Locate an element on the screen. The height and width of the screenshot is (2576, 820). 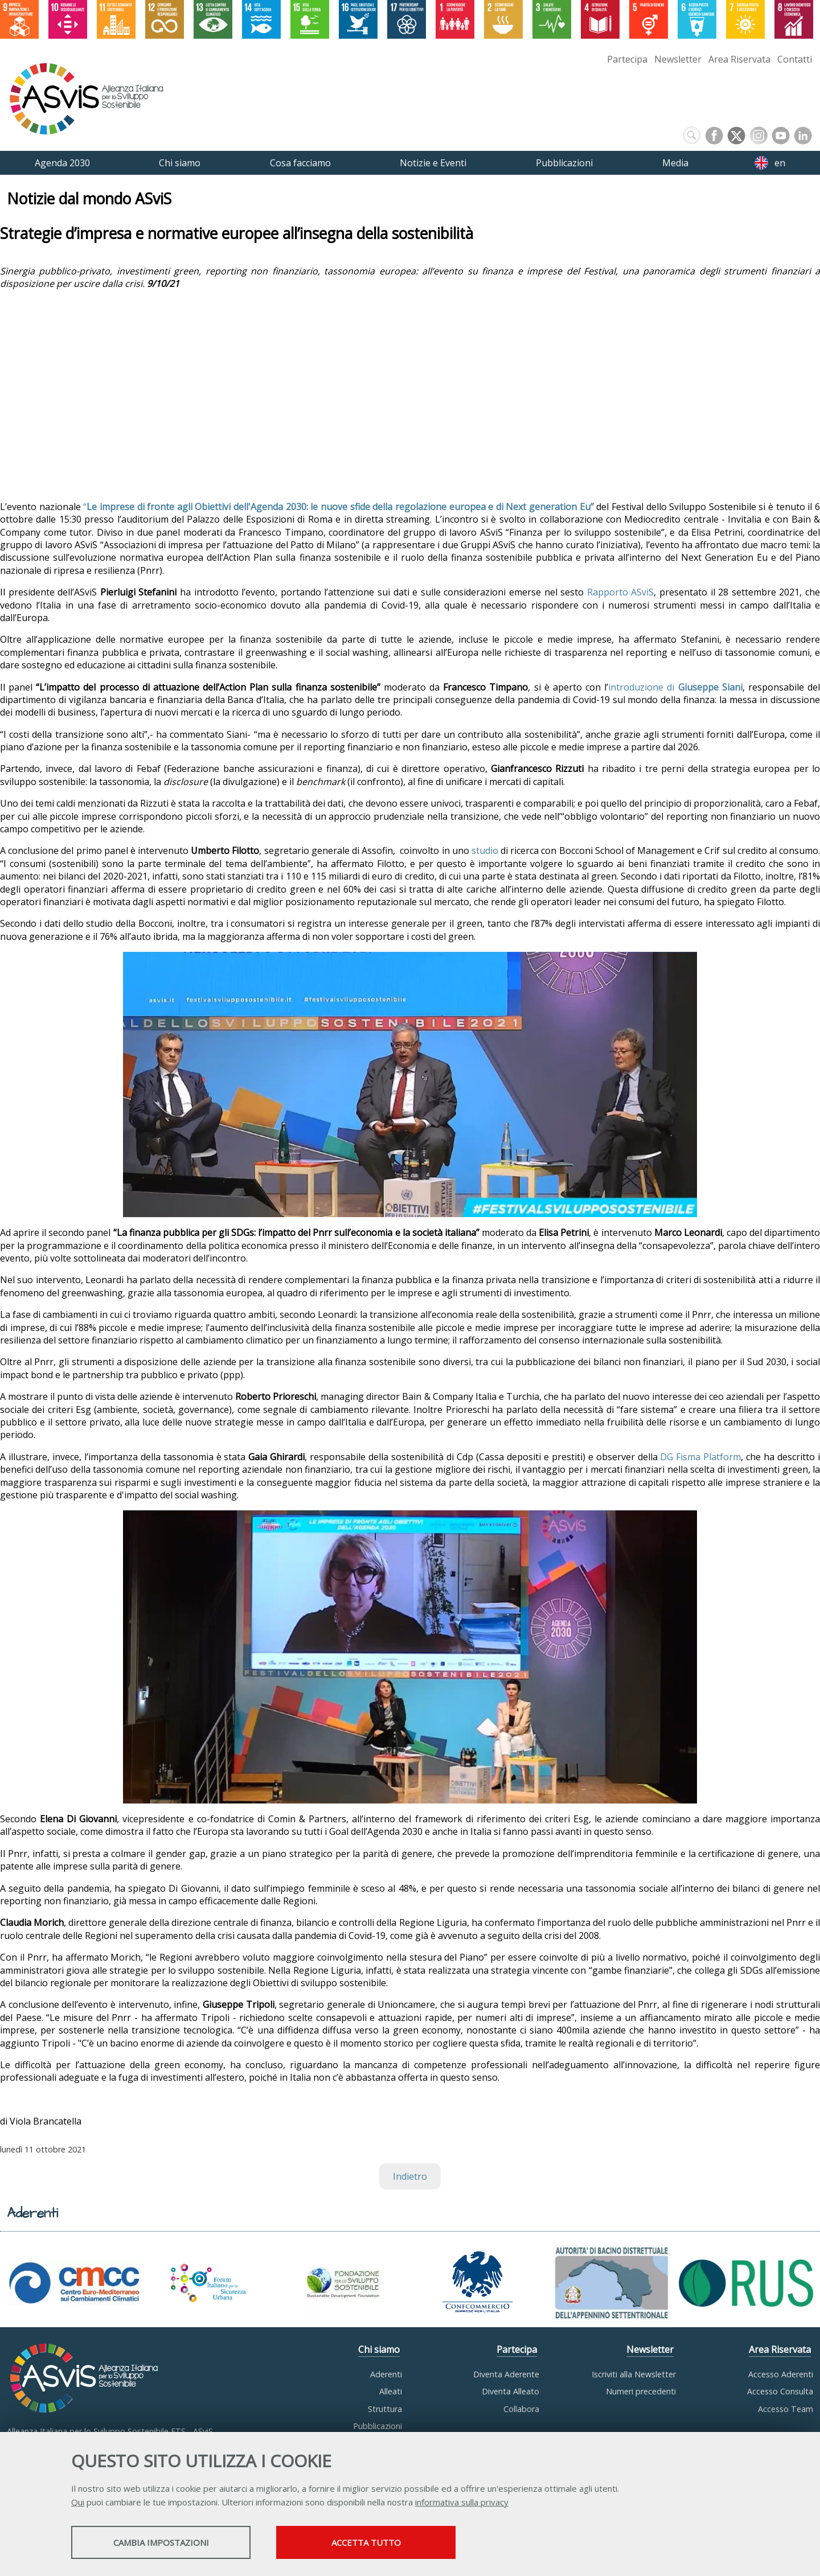
Contatti is located at coordinates (794, 59).